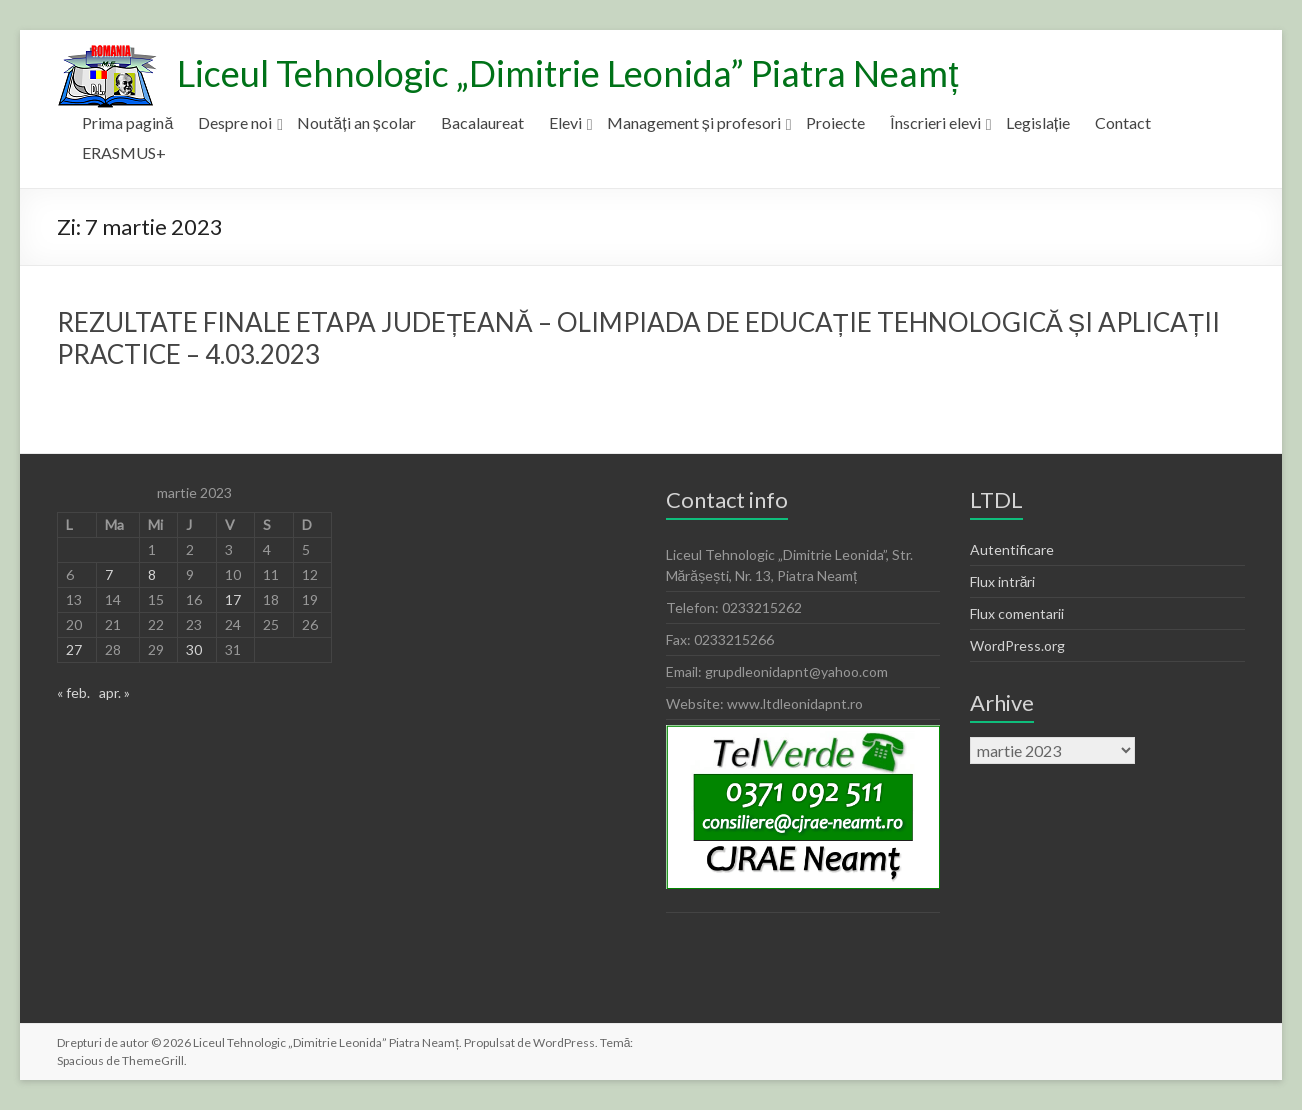 Image resolution: width=1302 pixels, height=1110 pixels. I want to click on Noutăți an școlar, so click(356, 122).